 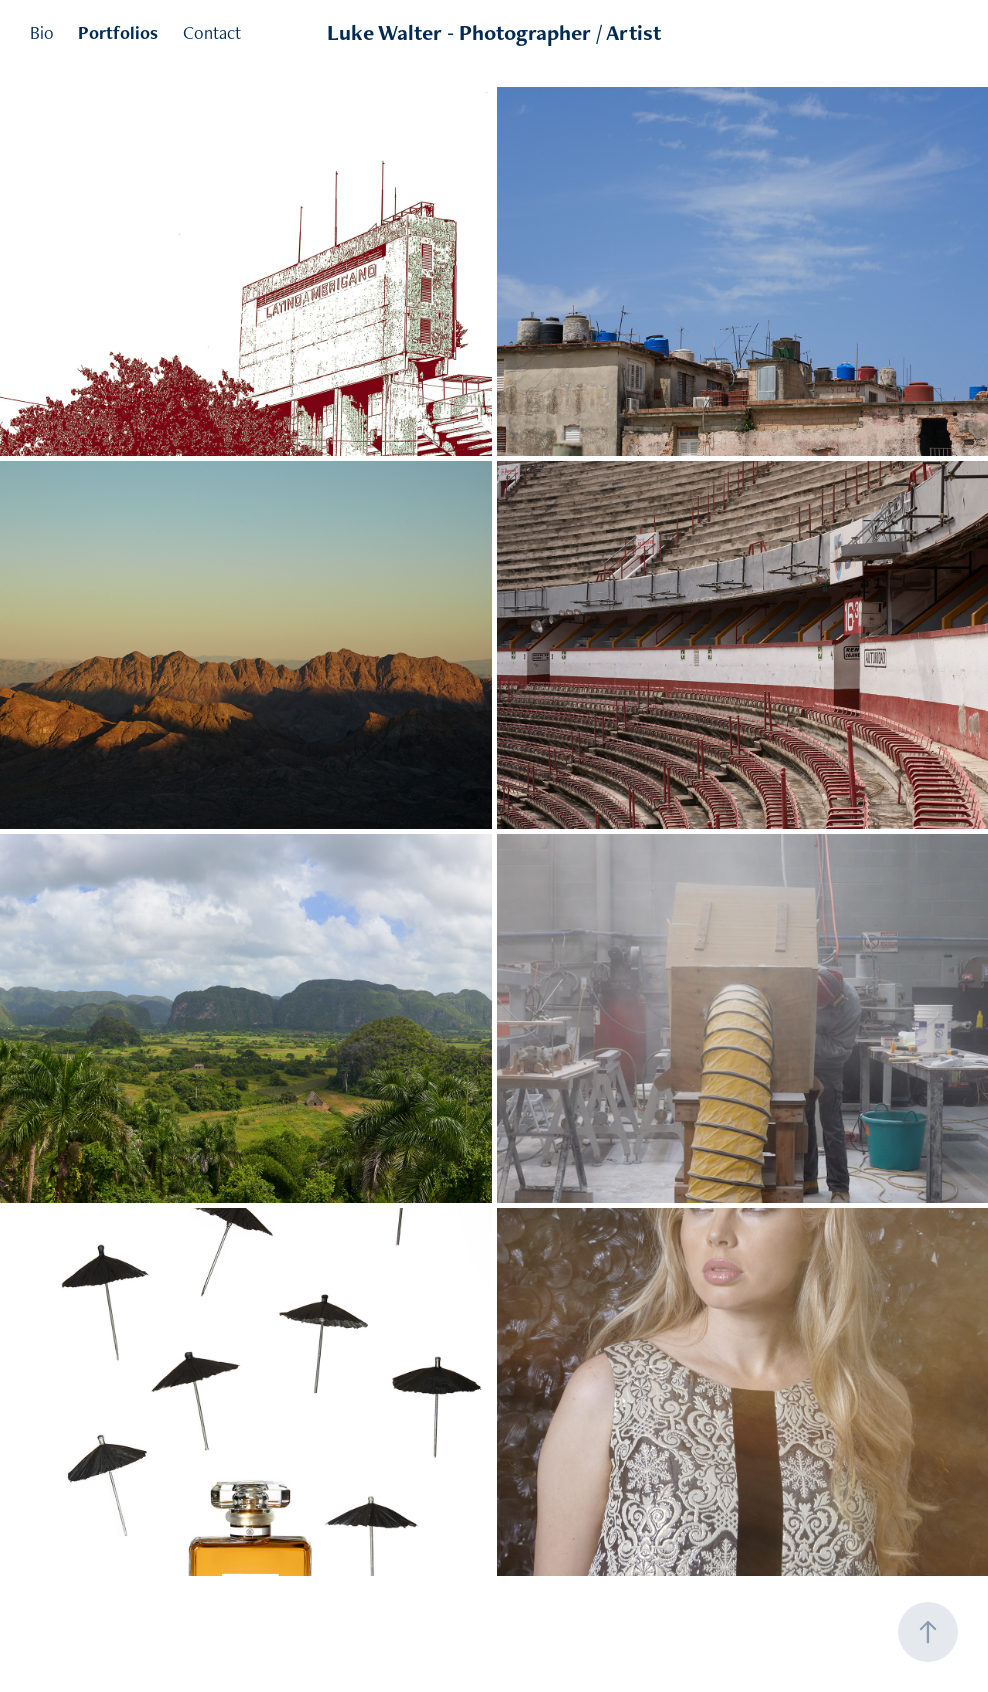 What do you see at coordinates (212, 32) in the screenshot?
I see `Contact` at bounding box center [212, 32].